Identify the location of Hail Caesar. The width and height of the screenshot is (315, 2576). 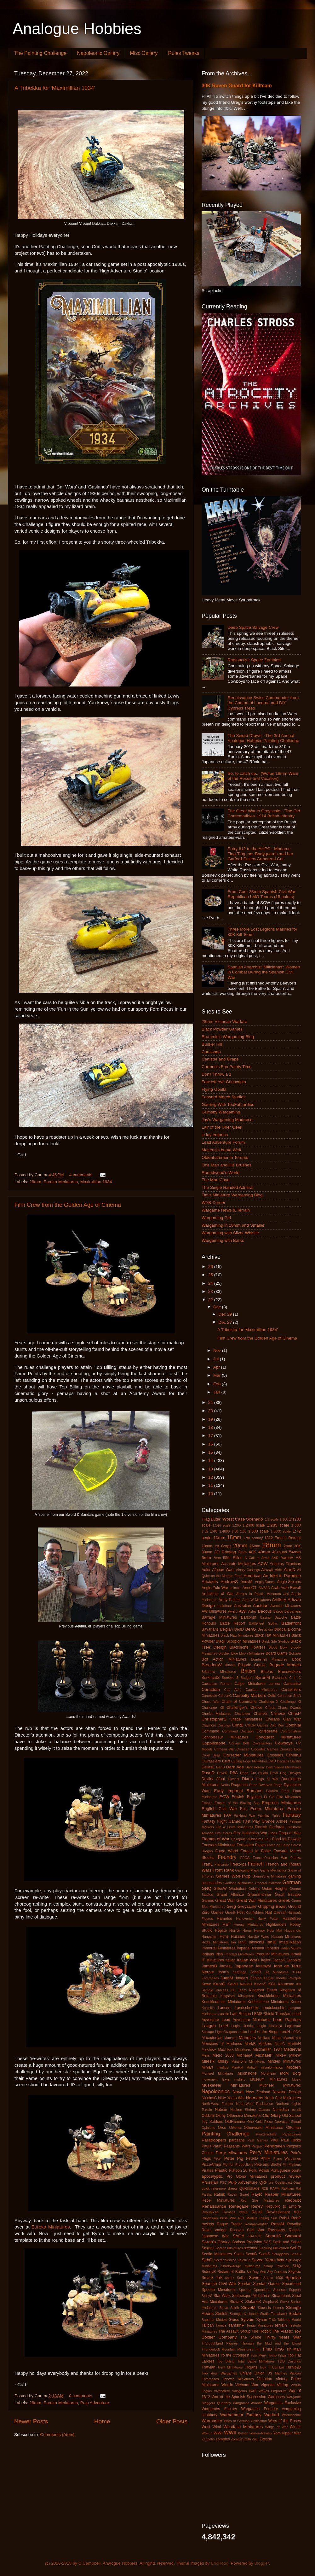
(275, 1912).